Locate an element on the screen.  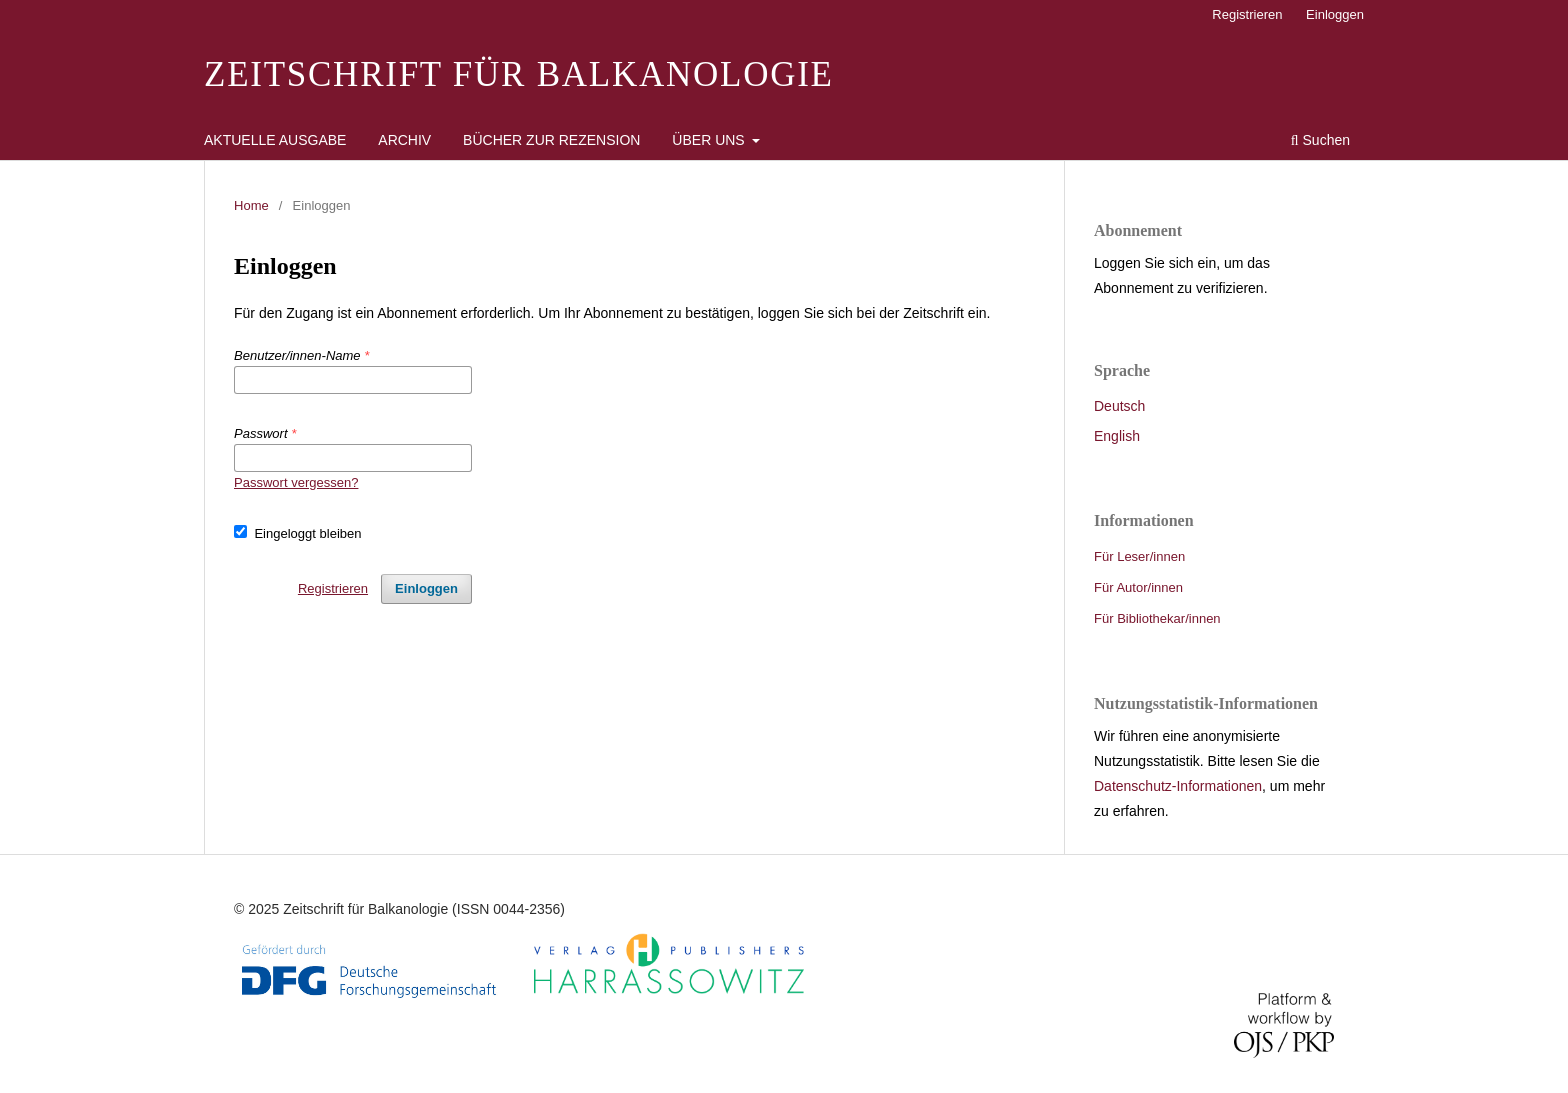
English is located at coordinates (1117, 436).